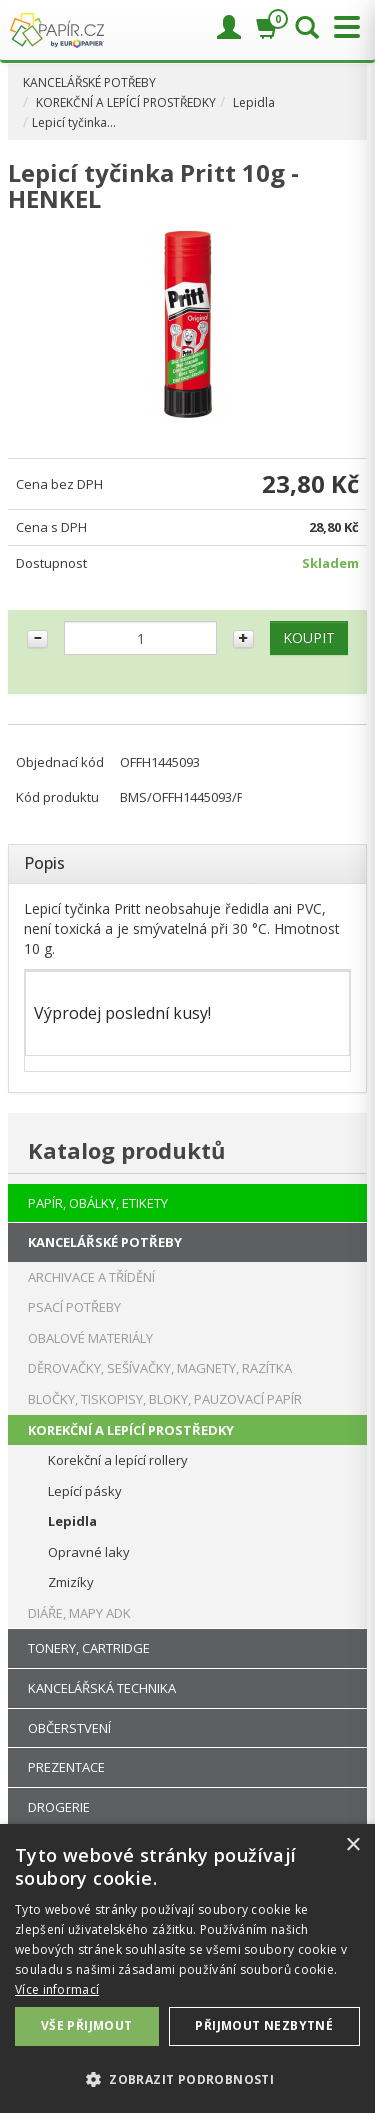 The width and height of the screenshot is (375, 2113). What do you see at coordinates (66, 1767) in the screenshot?
I see `PREZENTACE` at bounding box center [66, 1767].